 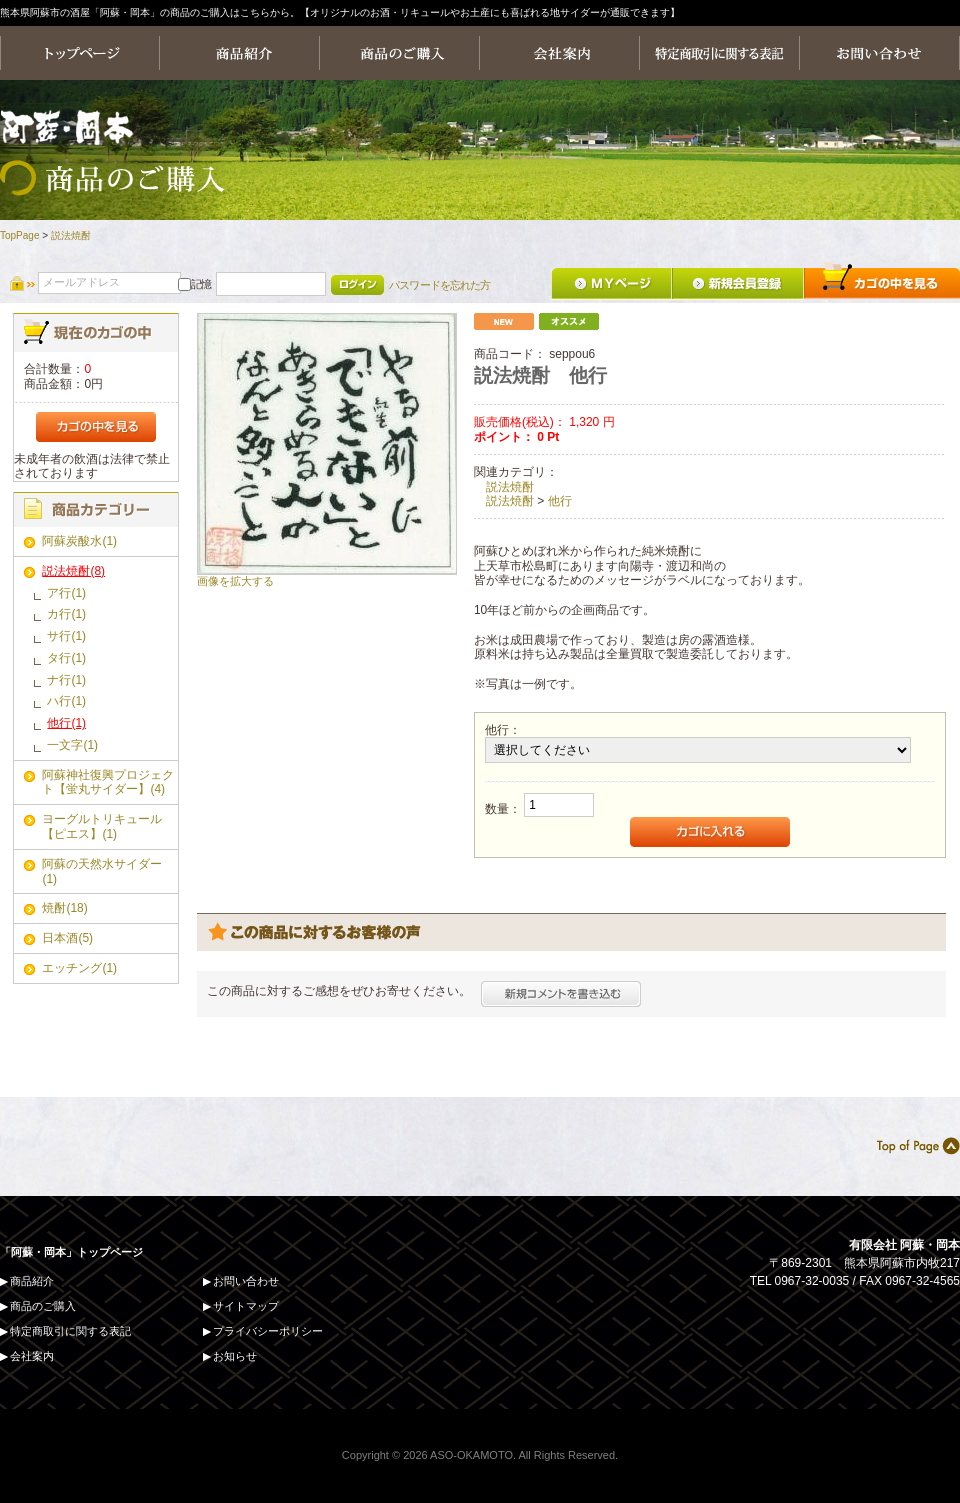 What do you see at coordinates (79, 541) in the screenshot?
I see `阿蘇炭酸水(1)` at bounding box center [79, 541].